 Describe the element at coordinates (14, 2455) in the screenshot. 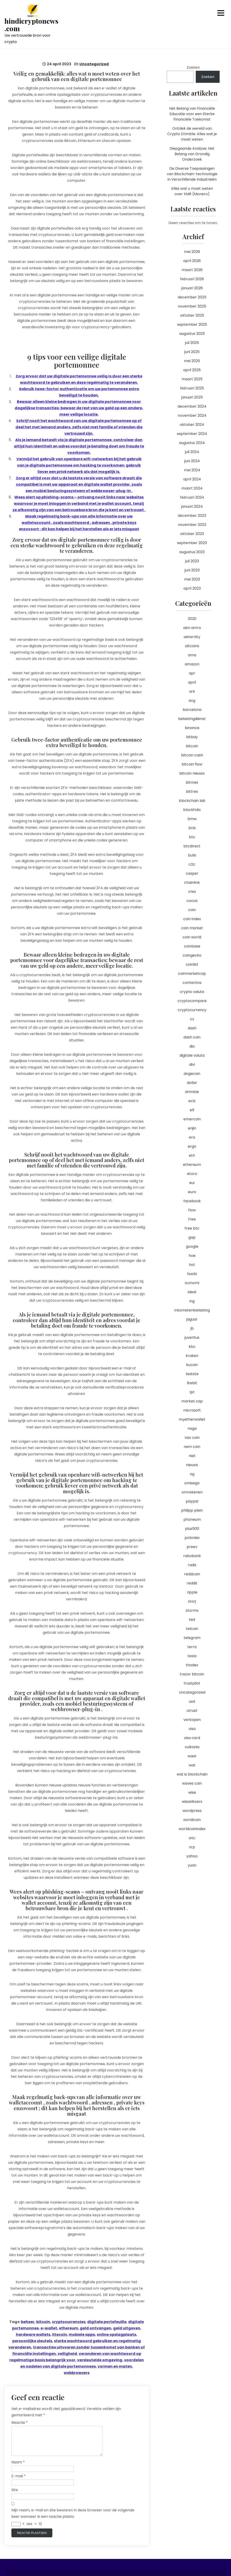

I see `Site` at that location.